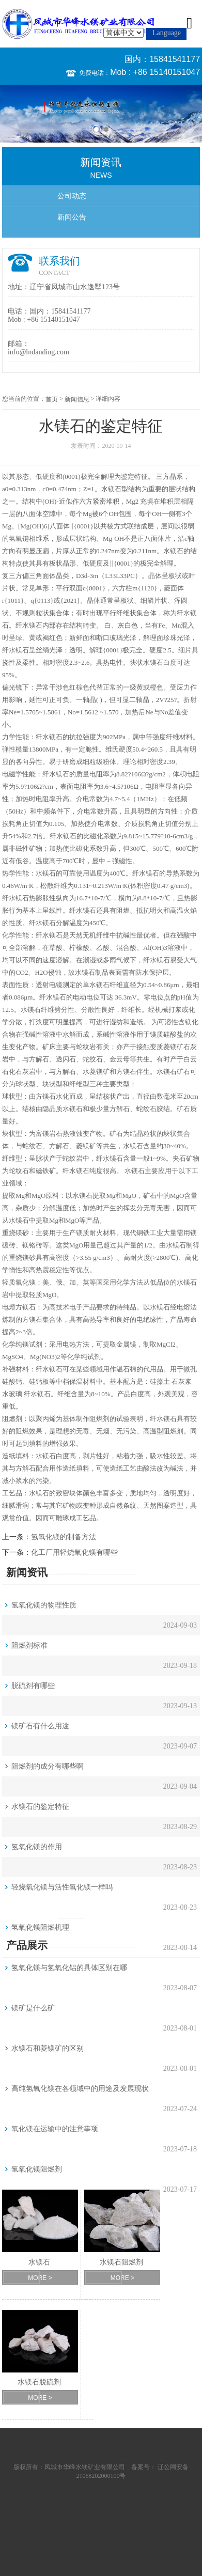 Image resolution: width=202 pixels, height=2576 pixels. I want to click on info@lndanding.com, so click(38, 352).